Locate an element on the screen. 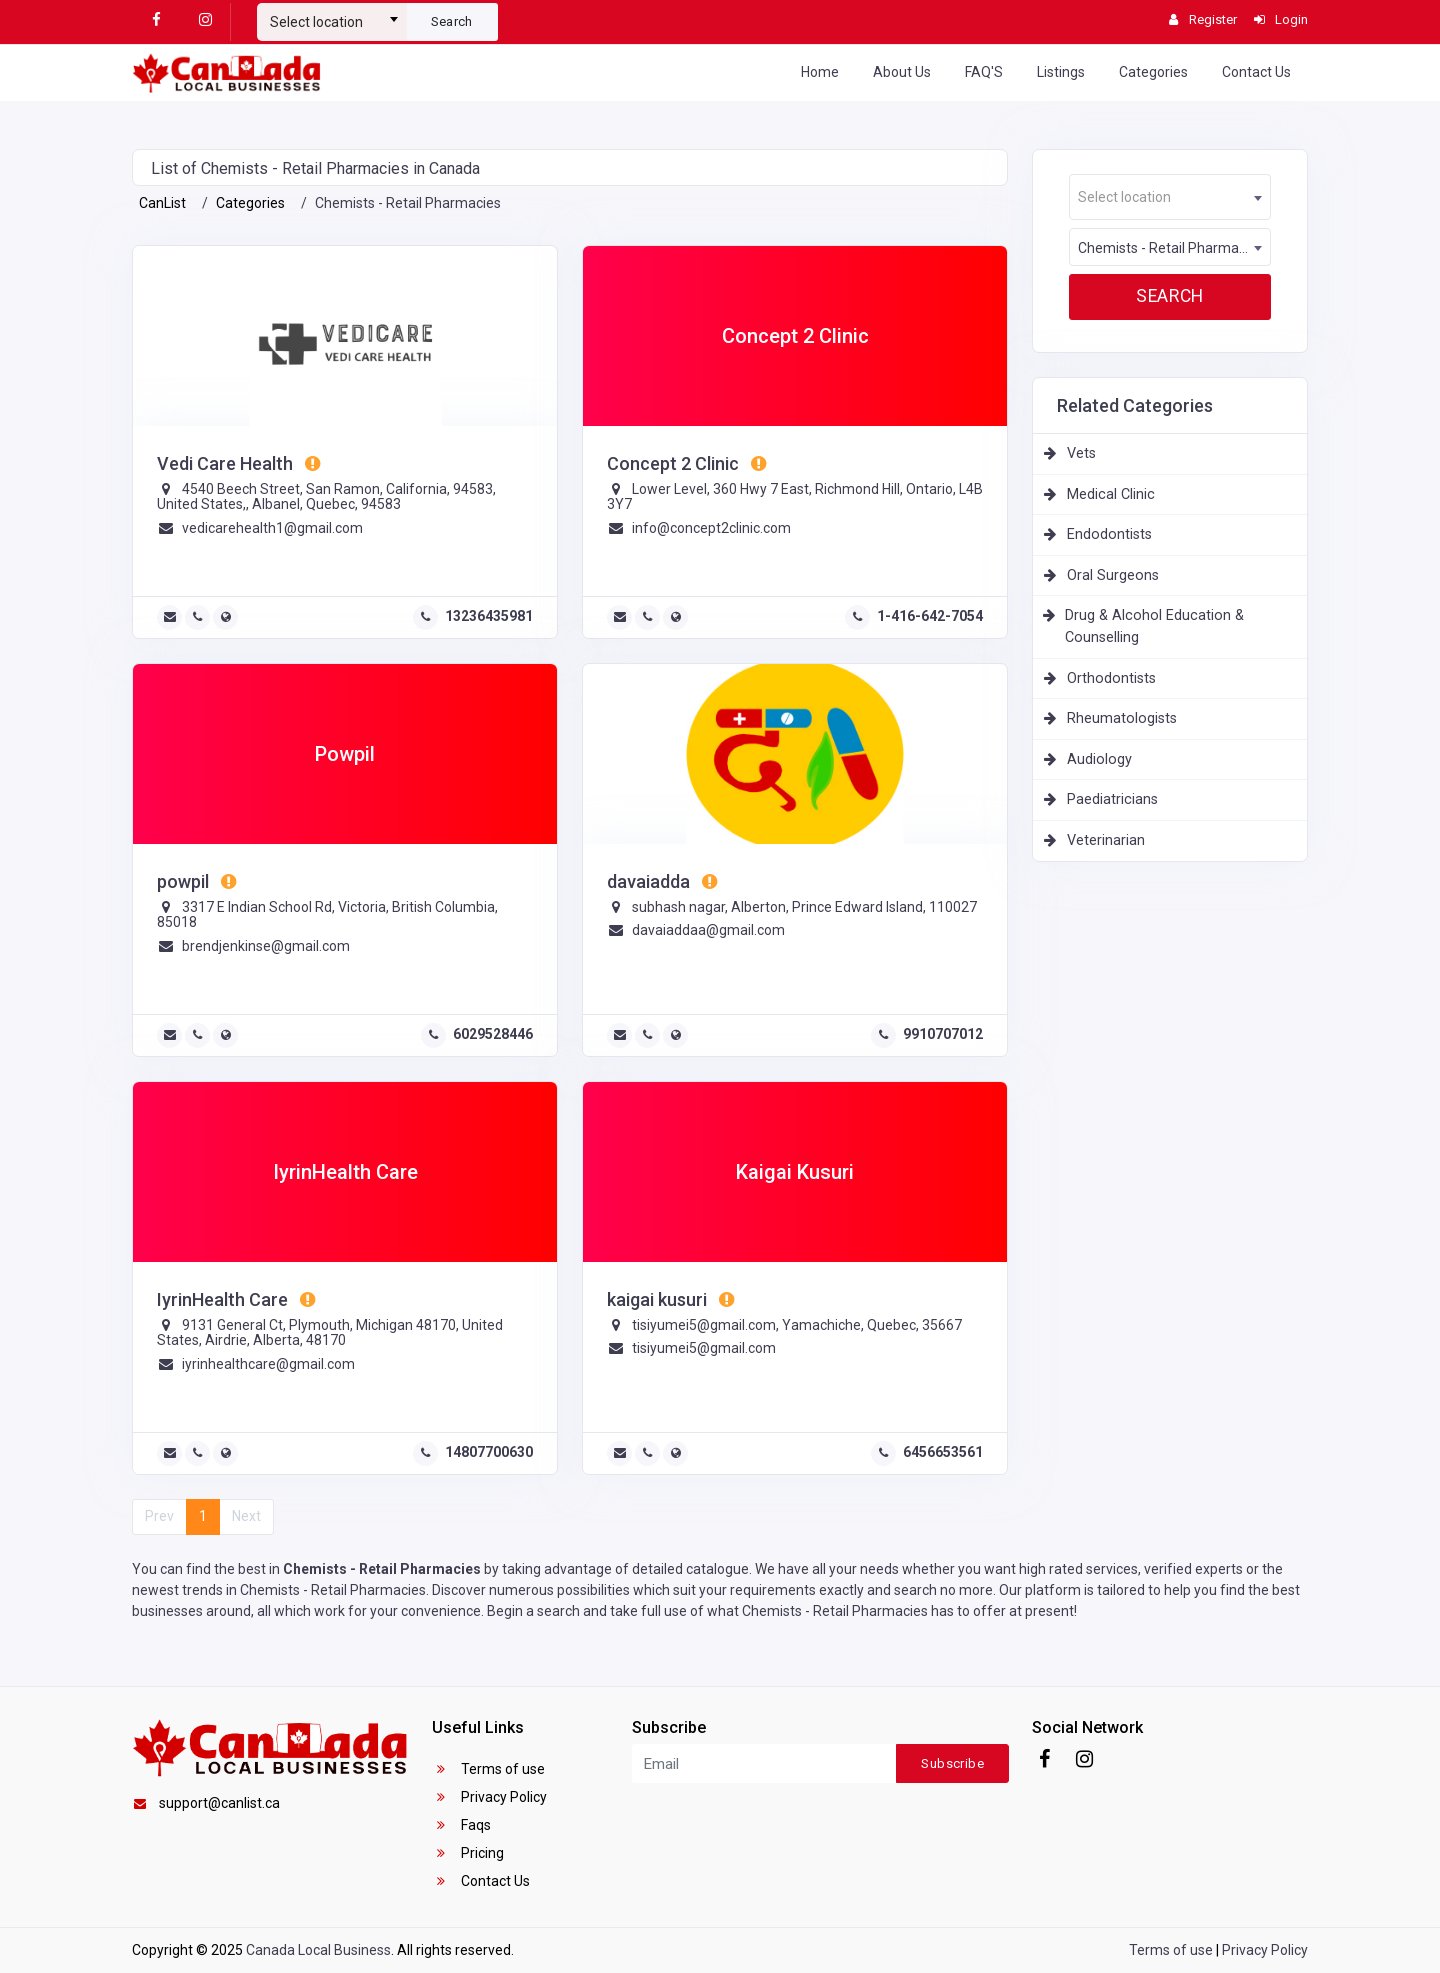  Vets is located at coordinates (1081, 453).